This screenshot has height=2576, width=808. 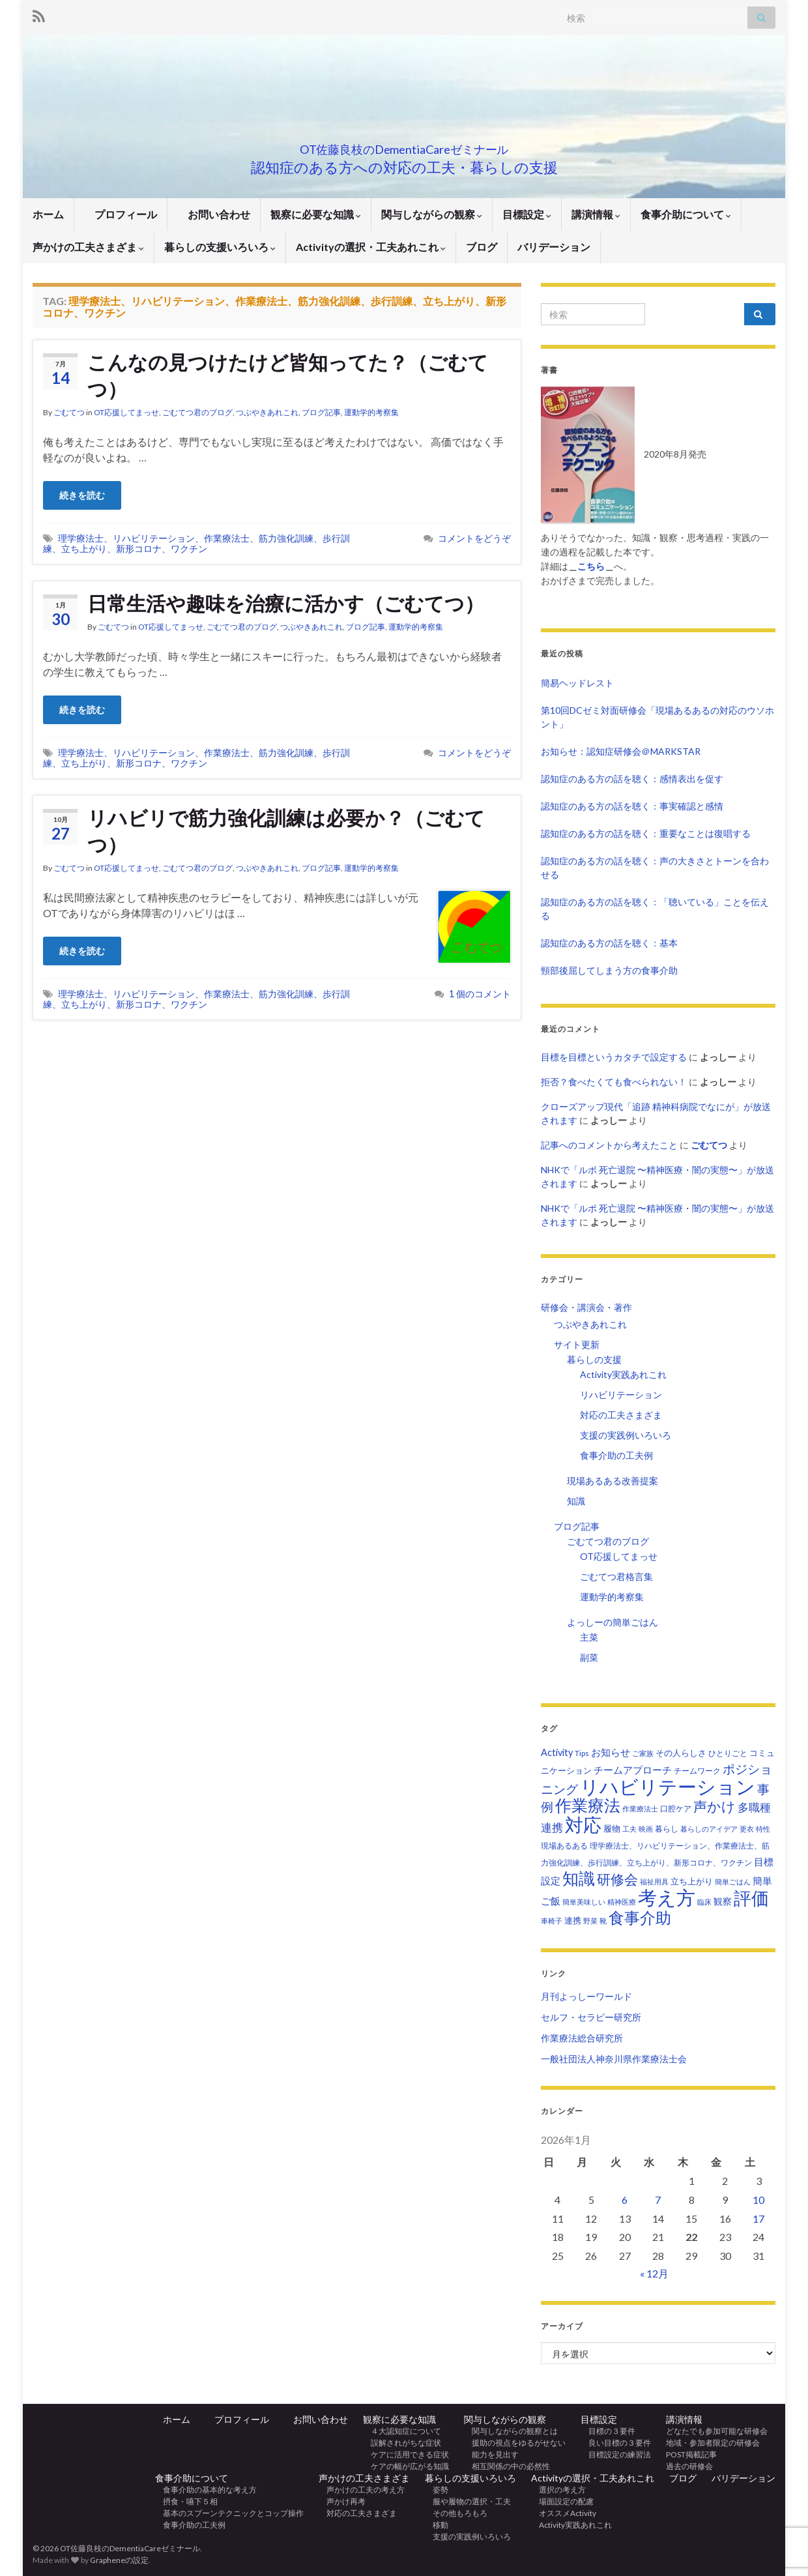 What do you see at coordinates (686, 214) in the screenshot?
I see `食事介助について` at bounding box center [686, 214].